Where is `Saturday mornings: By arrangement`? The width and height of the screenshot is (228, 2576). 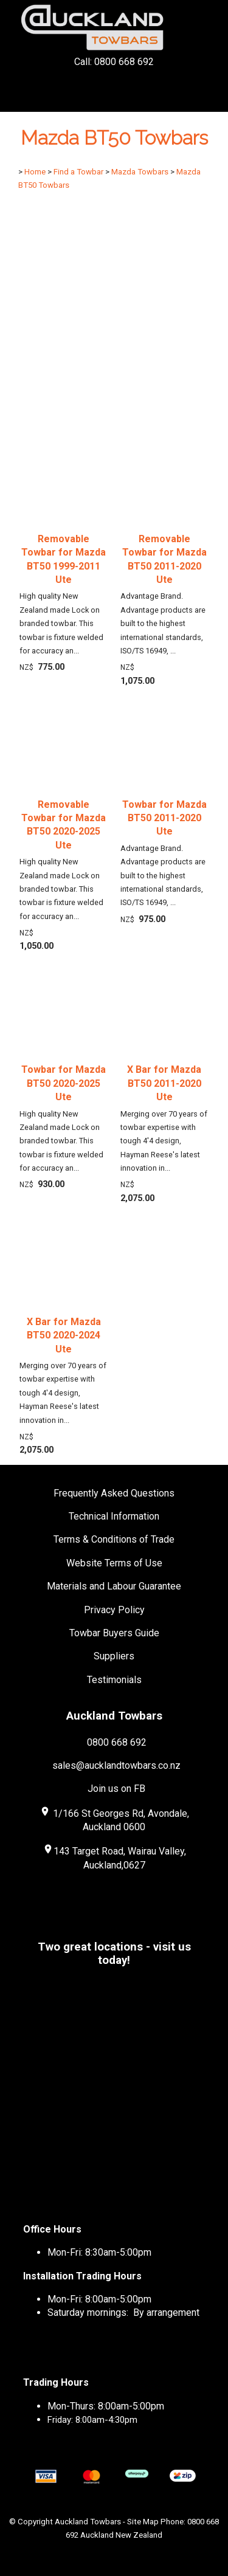
Saturday mornings: By arrangement is located at coordinates (123, 2312).